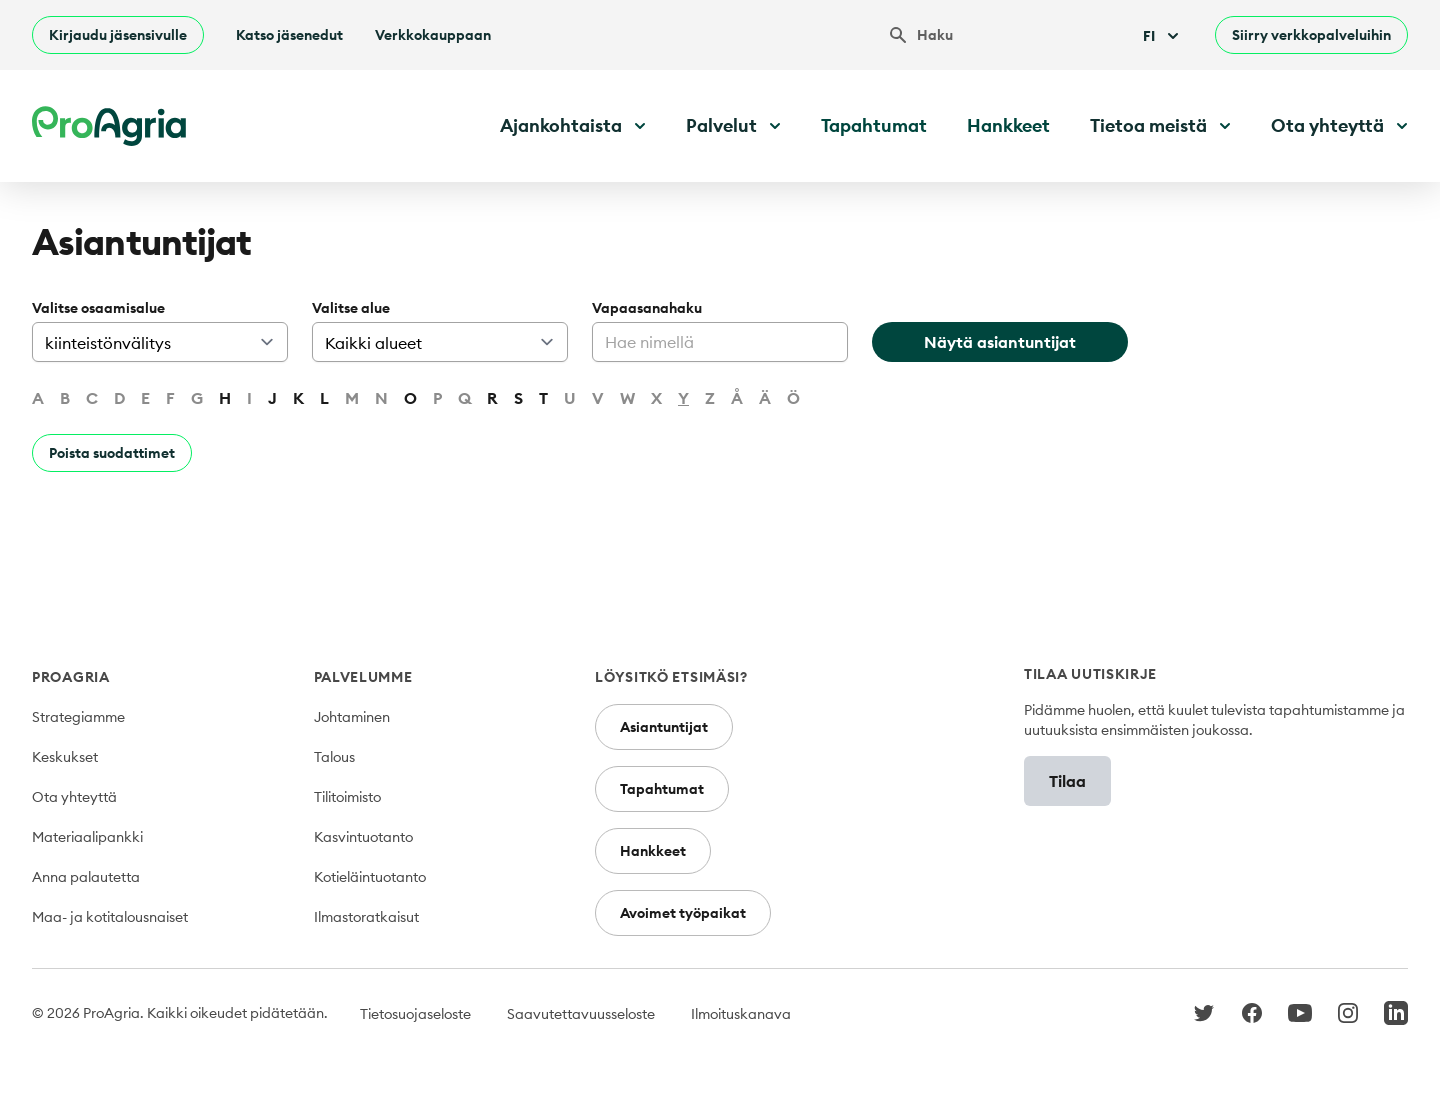 The width and height of the screenshot is (1440, 1105). I want to click on Kirjaudu jäsensivulle, so click(118, 35).